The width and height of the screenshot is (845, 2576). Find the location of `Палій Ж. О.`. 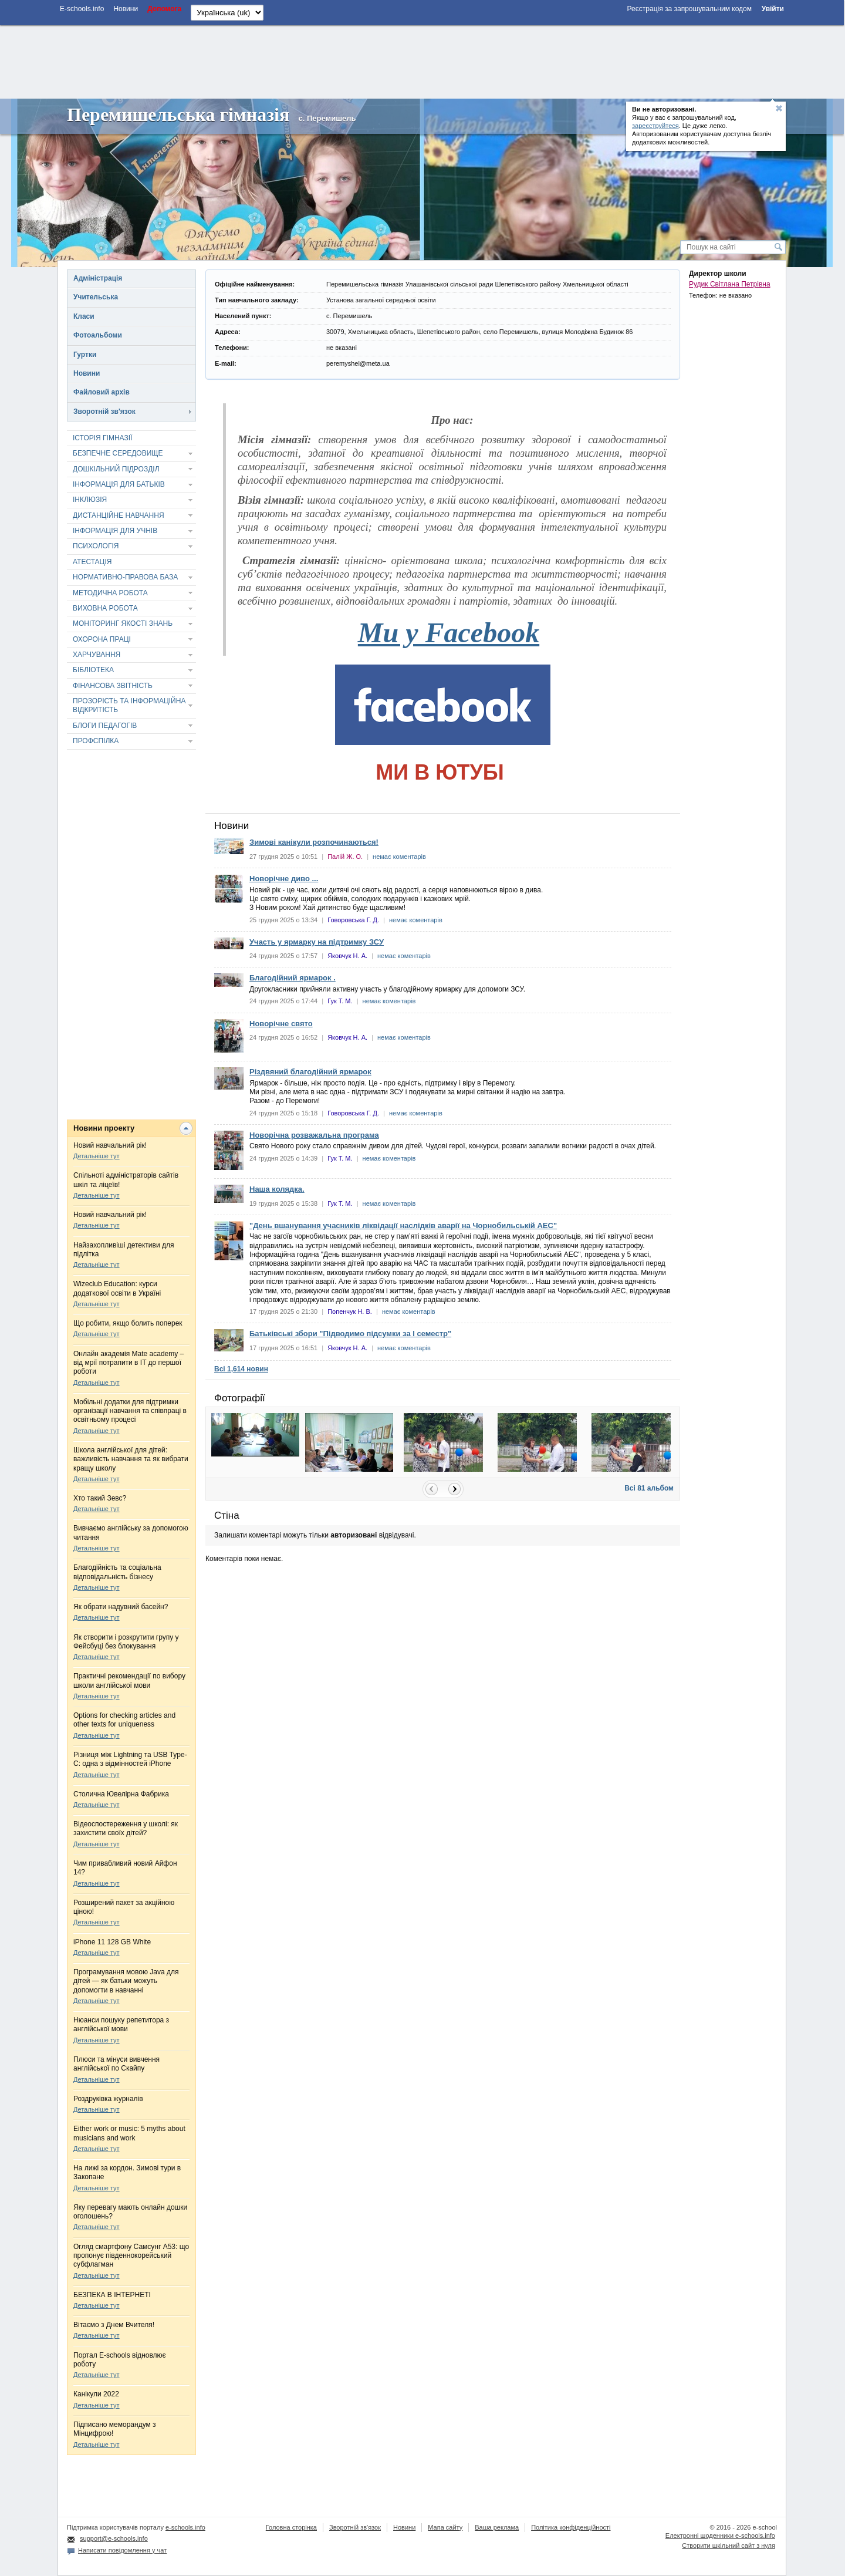

Палій Ж. О. is located at coordinates (345, 856).